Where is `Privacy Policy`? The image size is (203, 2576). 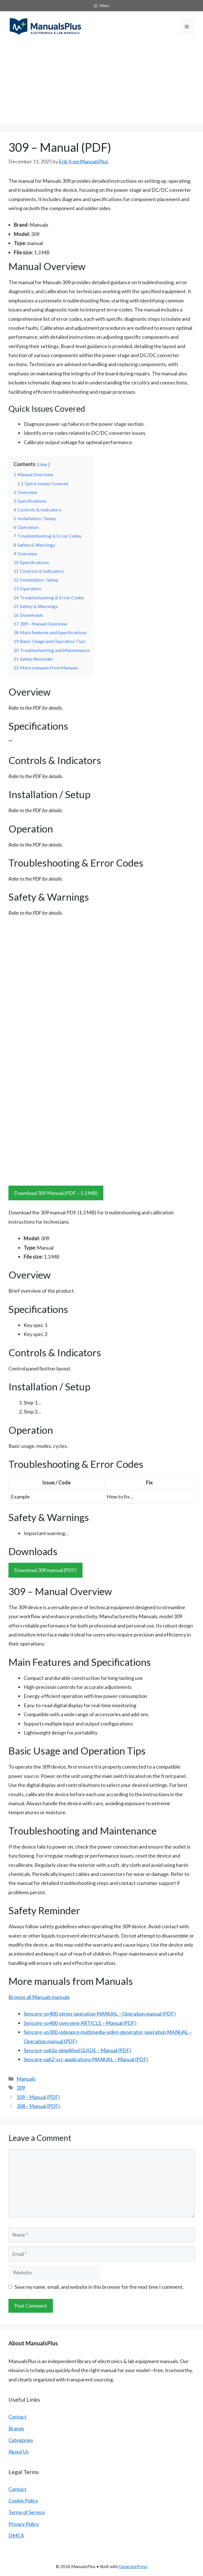 Privacy Policy is located at coordinates (23, 2524).